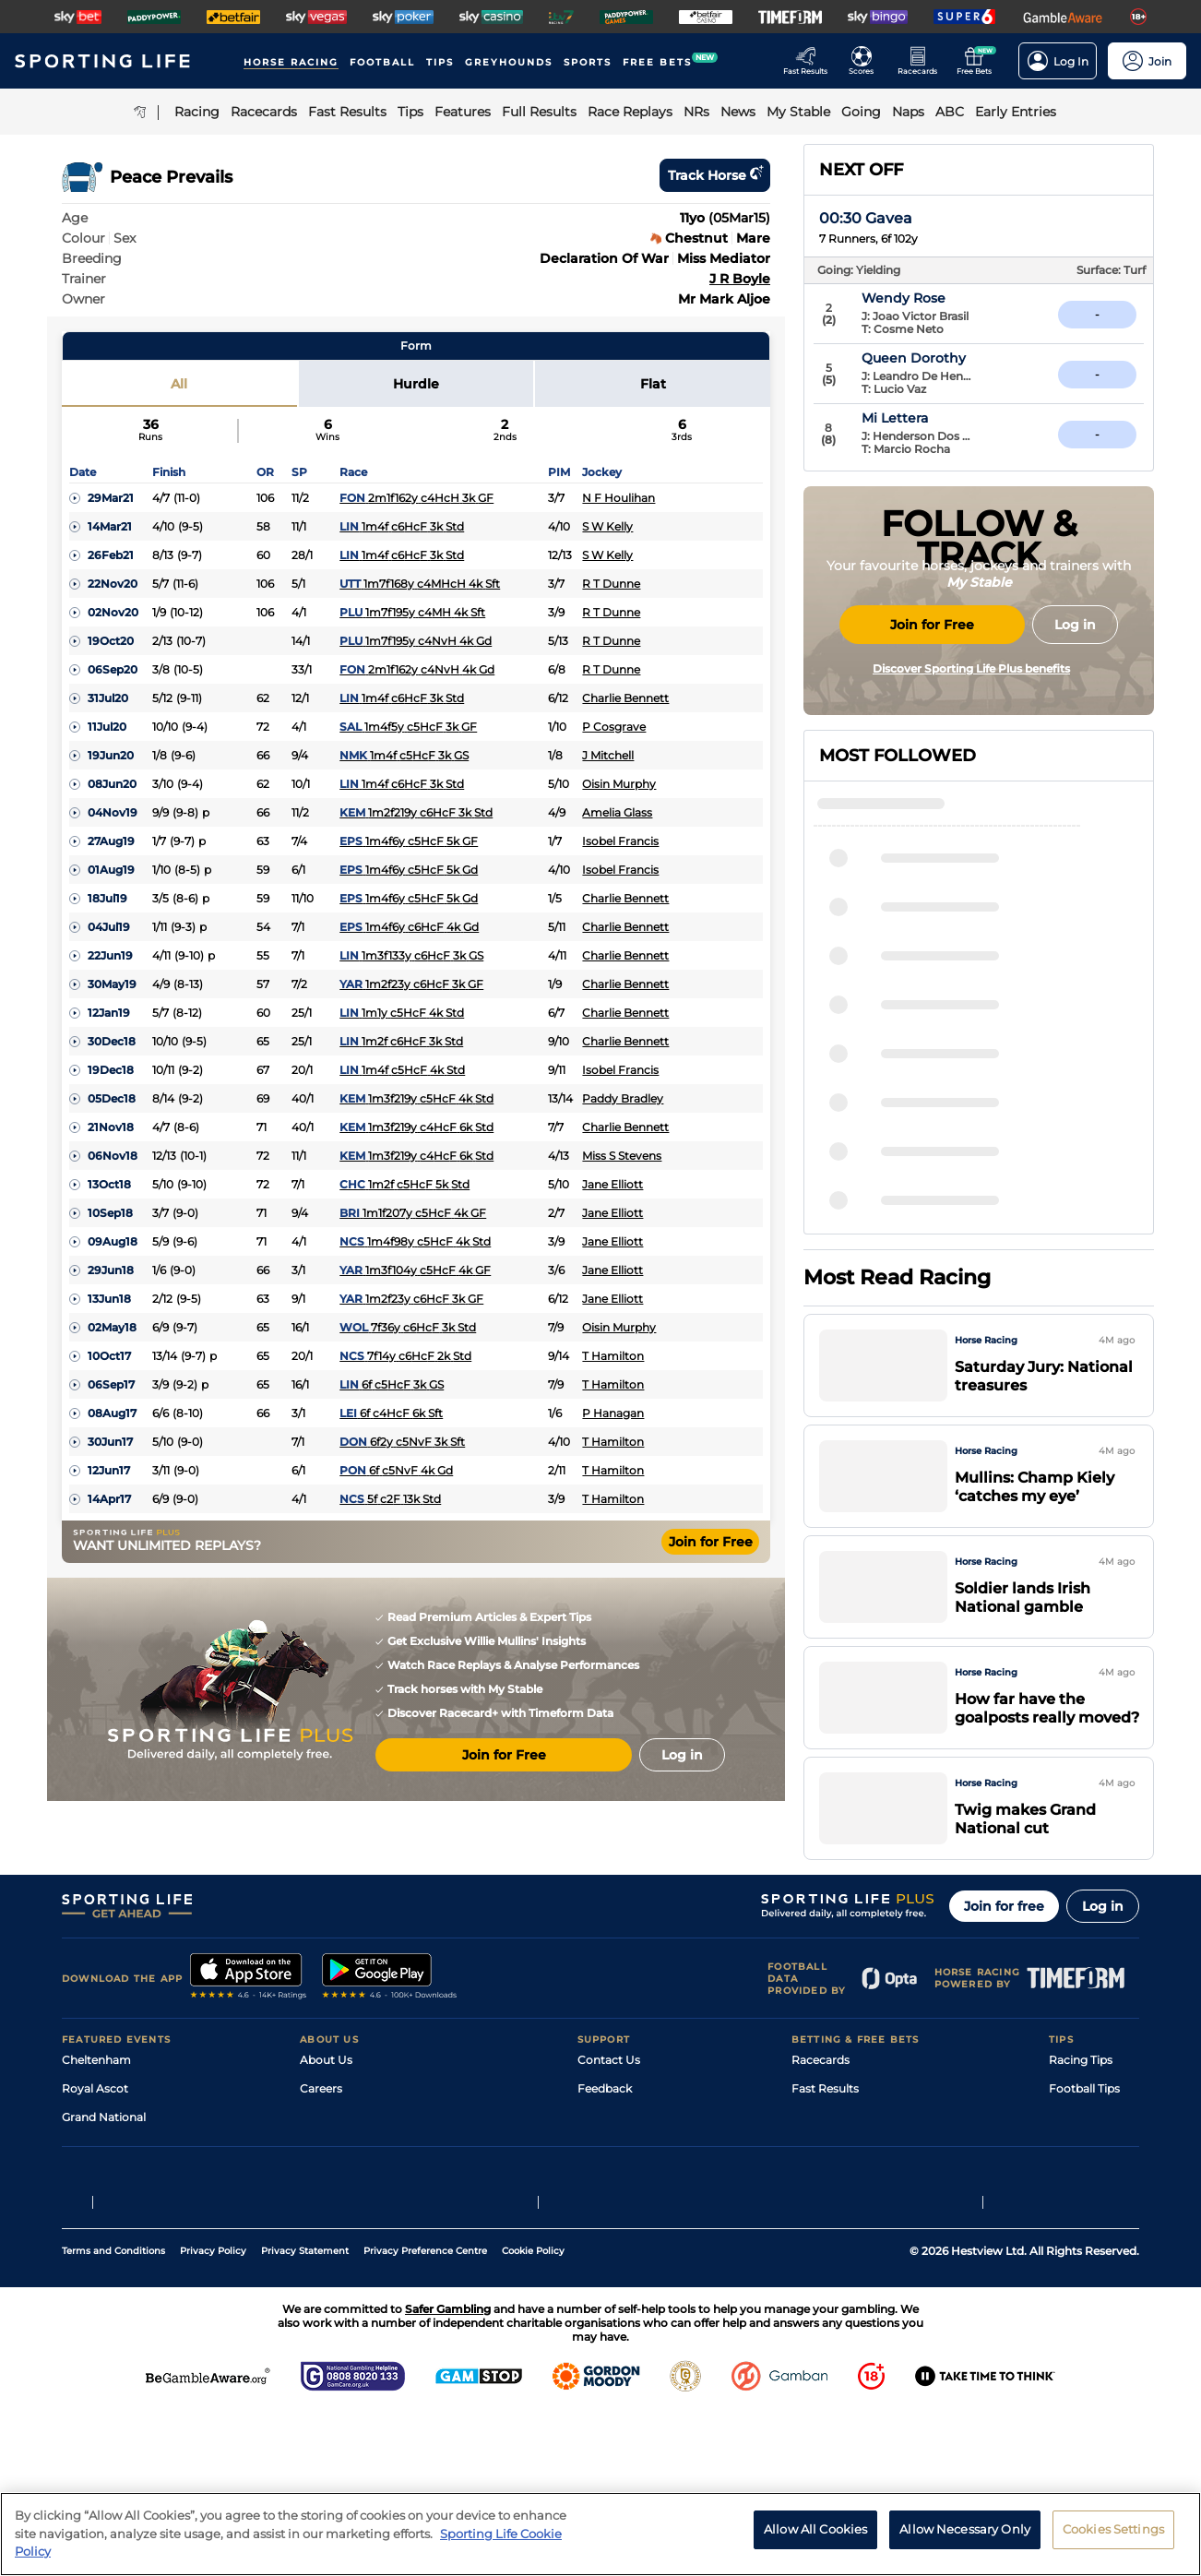 This screenshot has width=1201, height=2576. I want to click on Golf Tips, so click(1072, 2166).